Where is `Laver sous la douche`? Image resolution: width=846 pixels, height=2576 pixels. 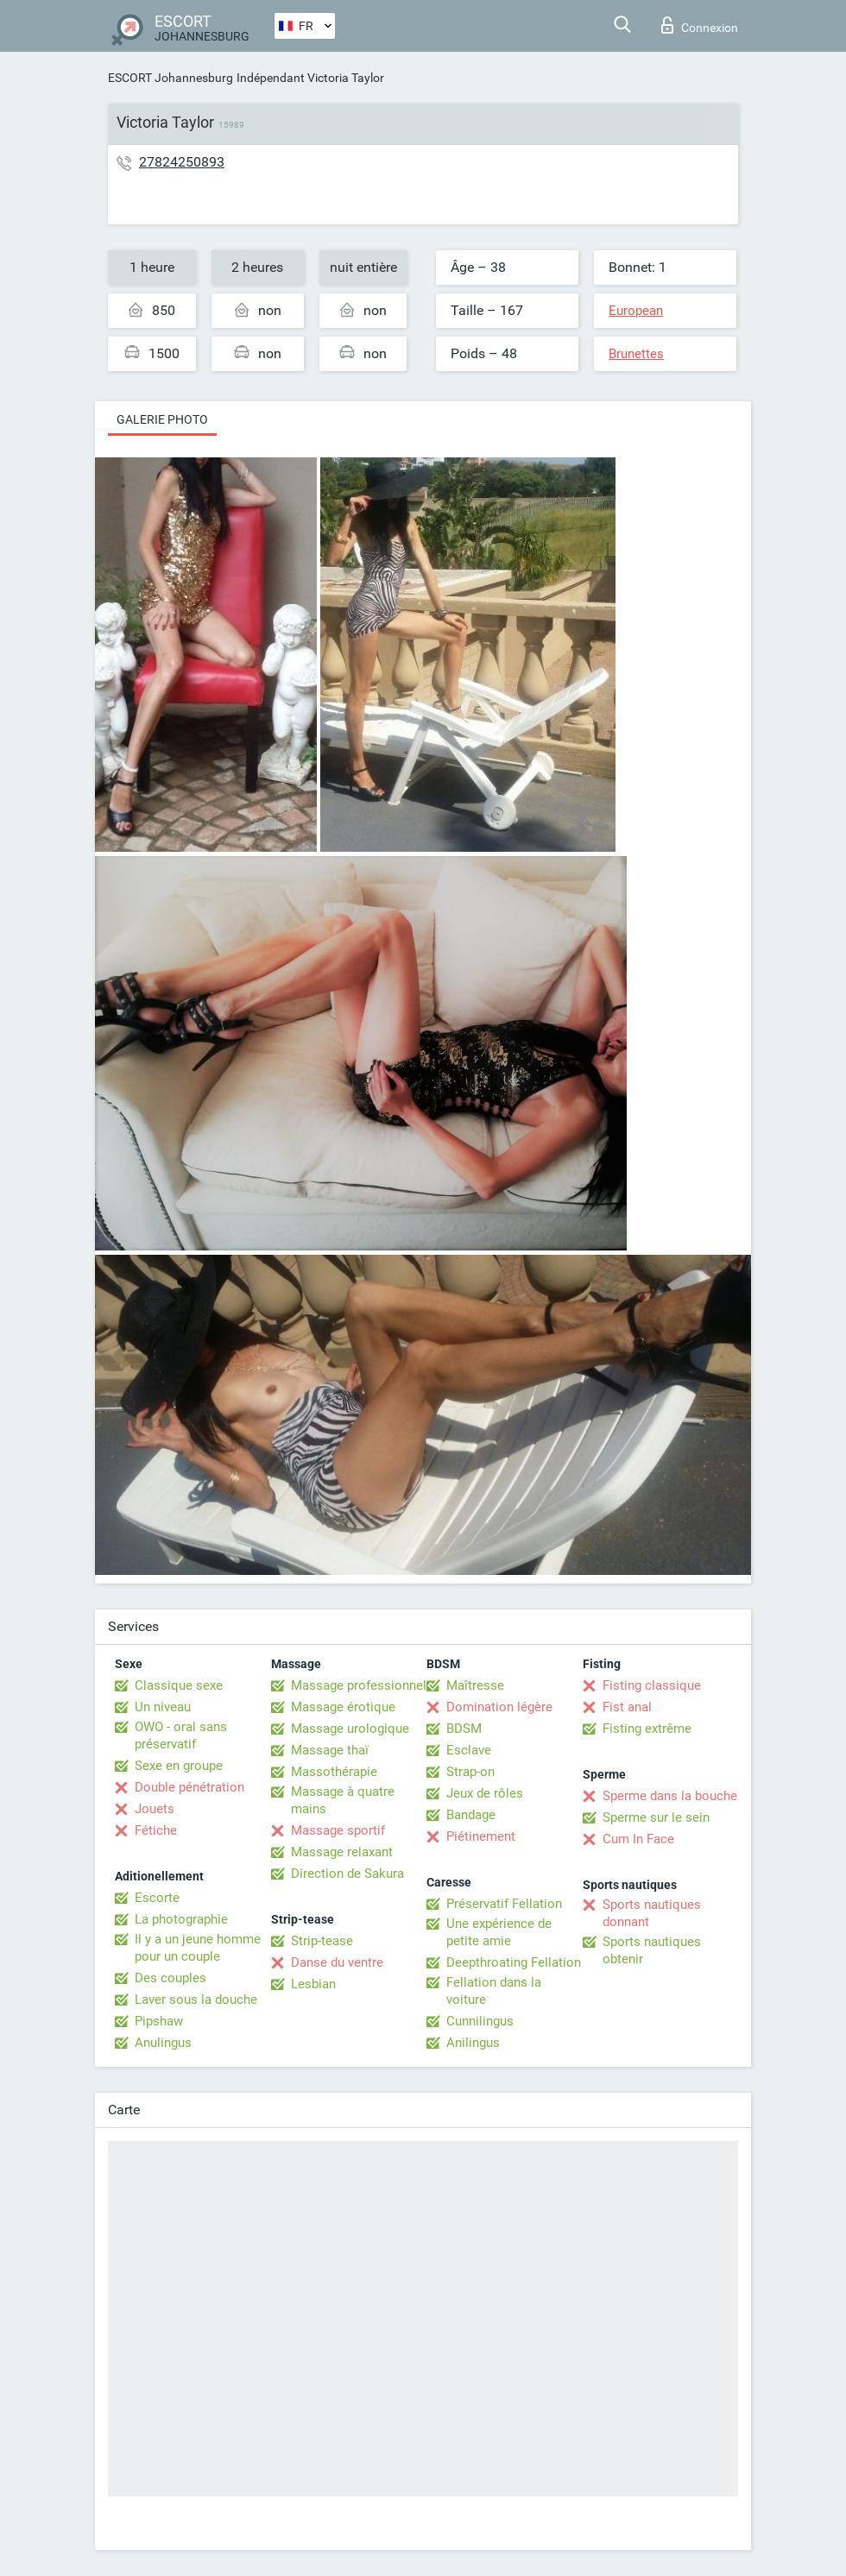
Laver sous la douche is located at coordinates (196, 1999).